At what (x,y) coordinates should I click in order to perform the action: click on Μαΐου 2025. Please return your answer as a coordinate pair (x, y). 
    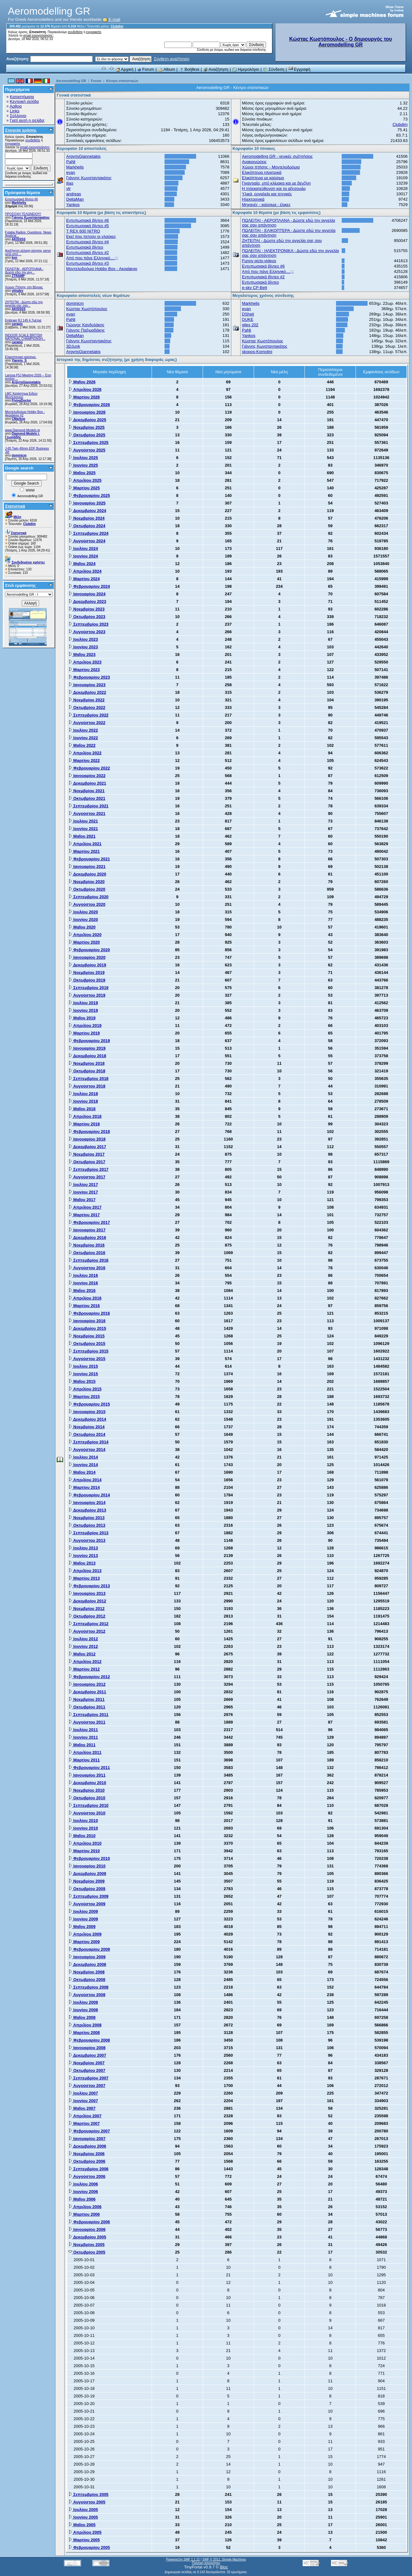
    Looking at the image, I should click on (82, 472).